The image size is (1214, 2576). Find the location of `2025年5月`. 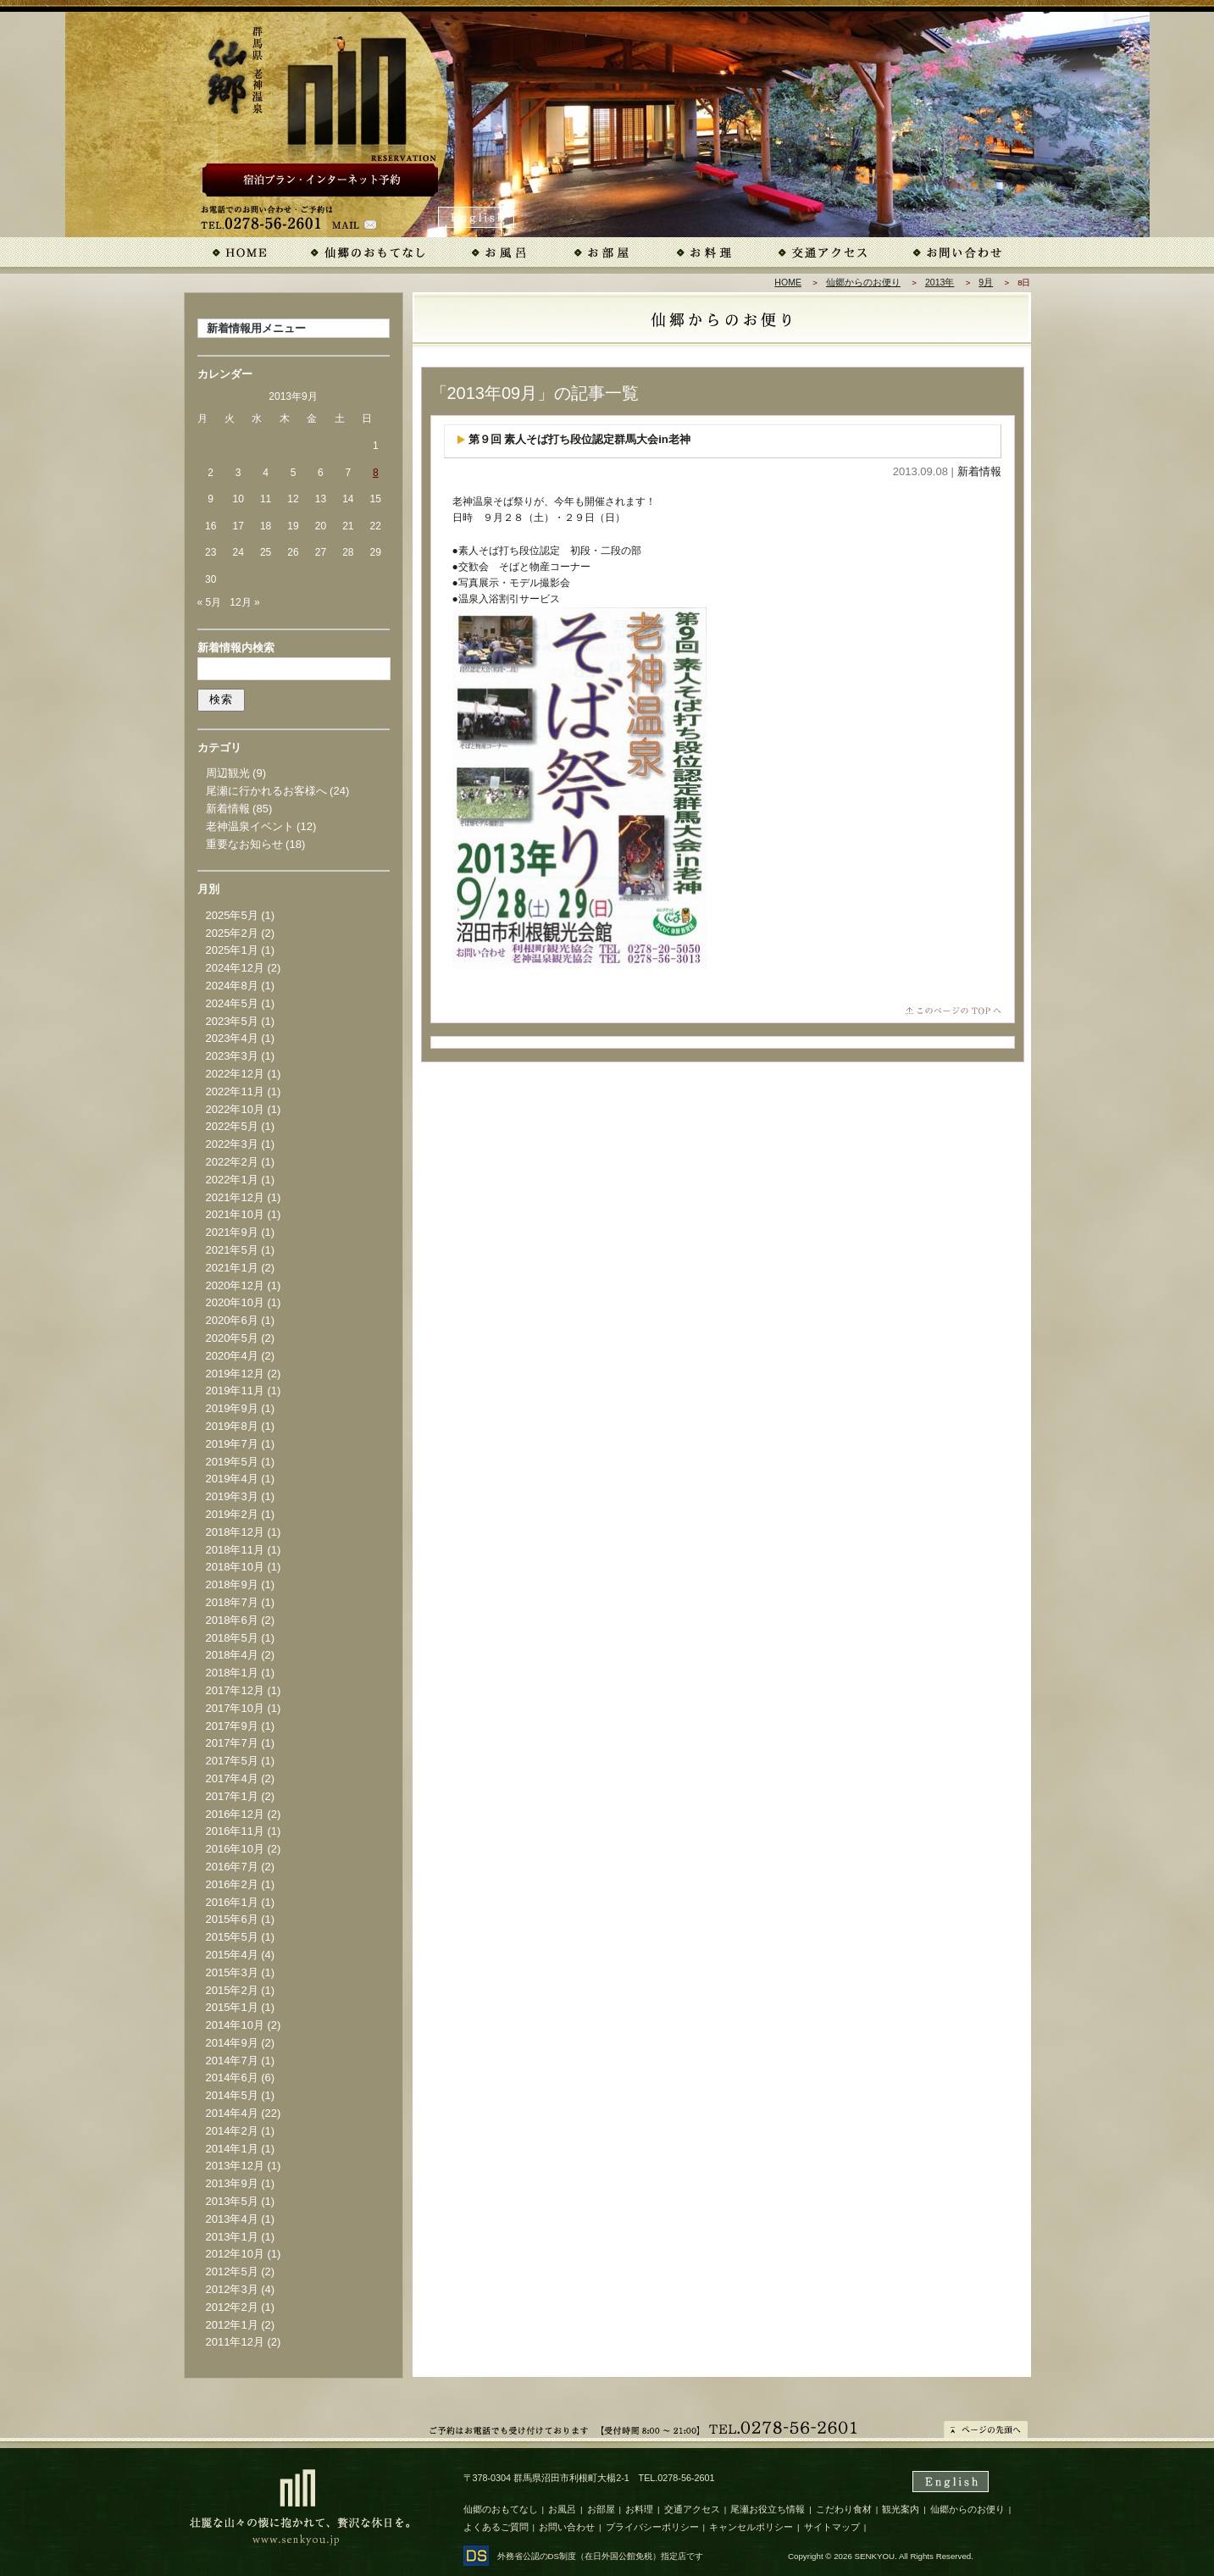

2025年5月 is located at coordinates (232, 915).